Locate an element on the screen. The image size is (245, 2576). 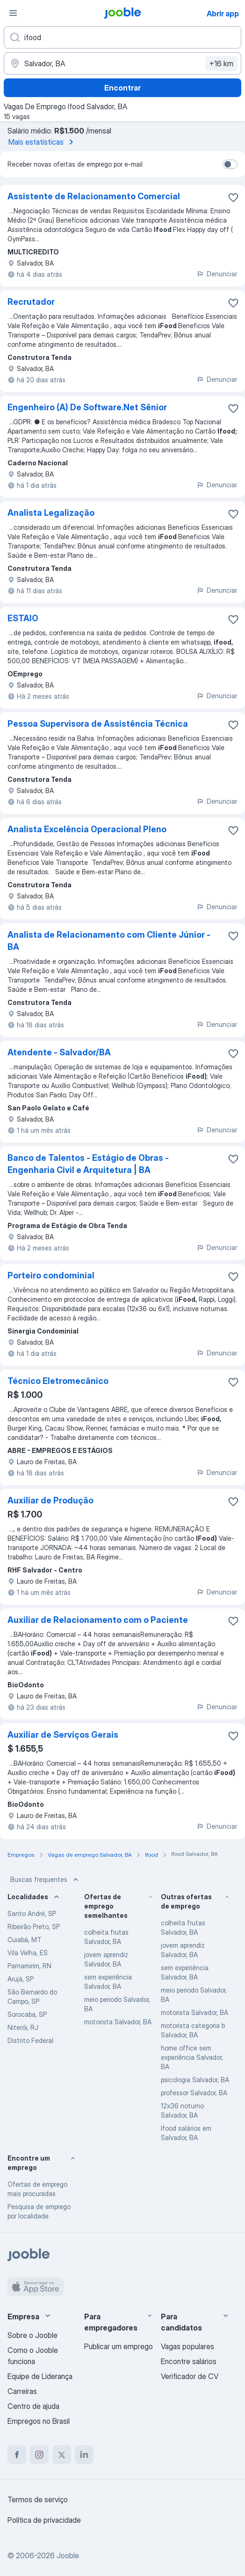
Niterói, RJ is located at coordinates (22, 2027).